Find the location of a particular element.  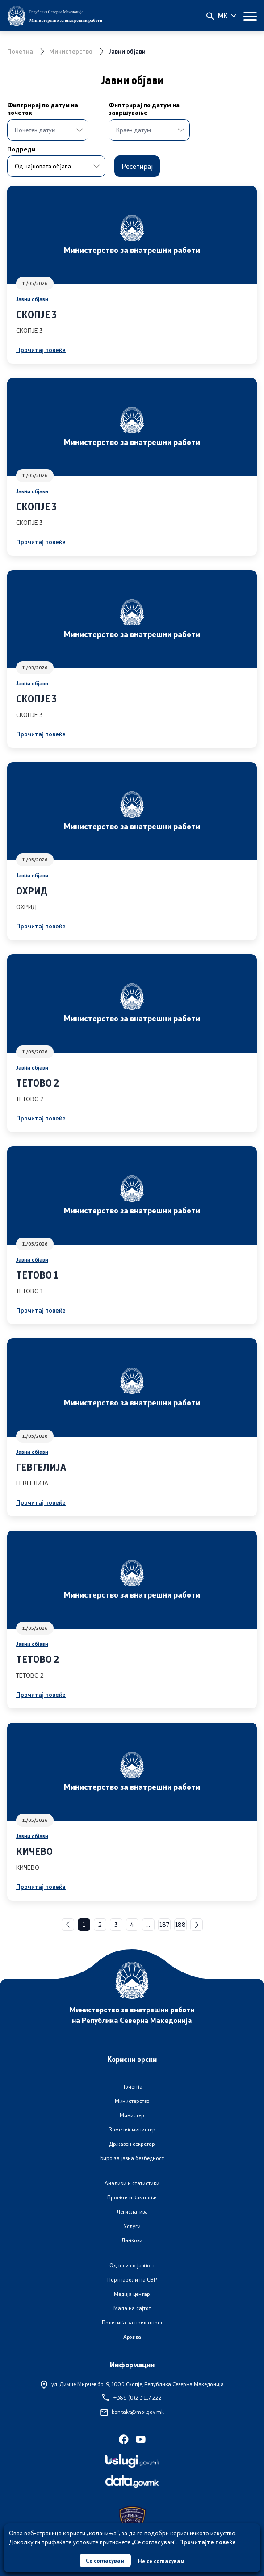

Прочитајте повеќе is located at coordinates (207, 2542).